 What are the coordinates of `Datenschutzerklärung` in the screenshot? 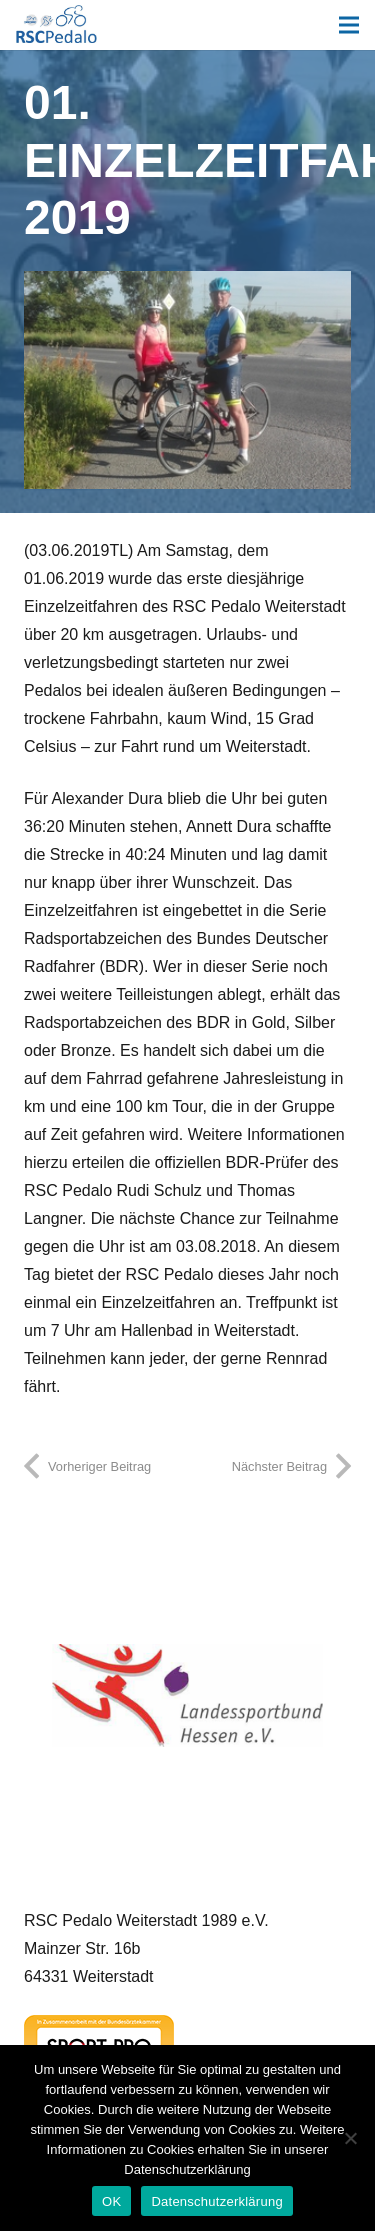 It's located at (216, 2201).